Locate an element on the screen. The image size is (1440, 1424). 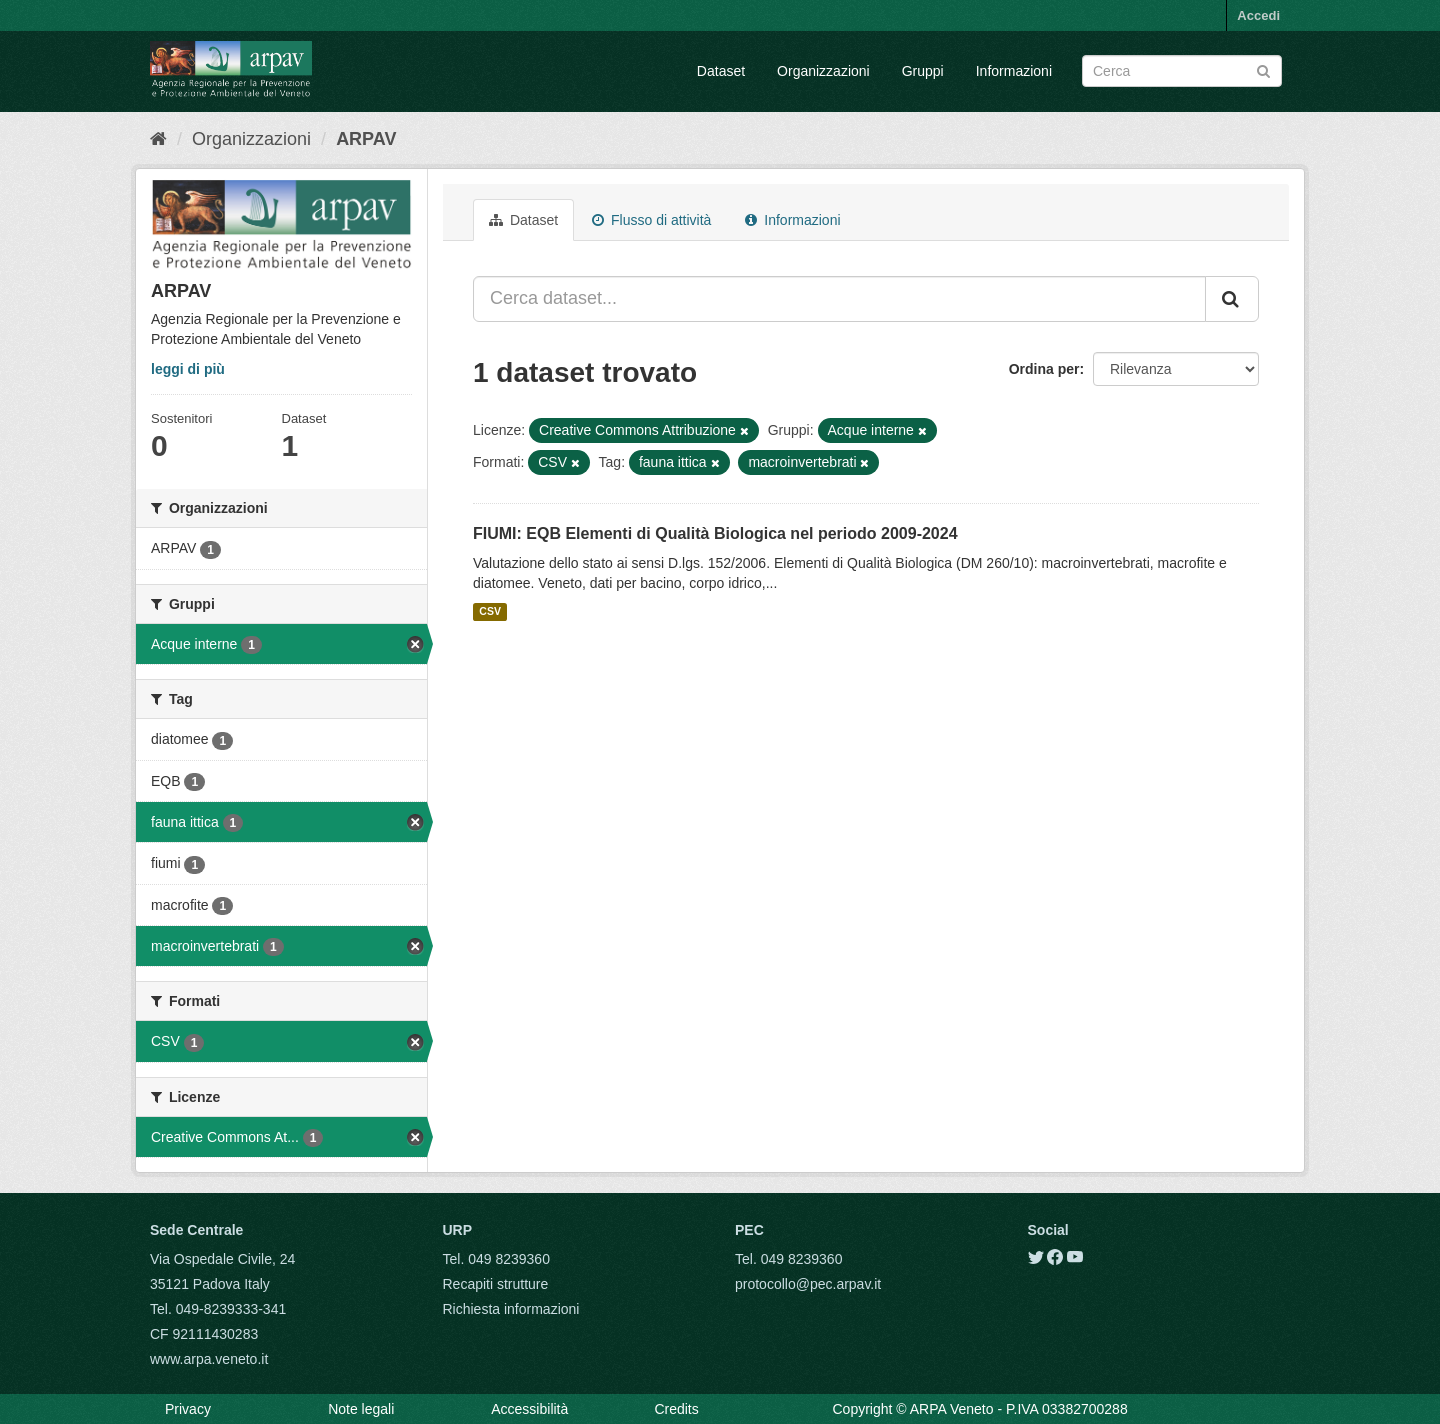
Dataset is located at coordinates (721, 71).